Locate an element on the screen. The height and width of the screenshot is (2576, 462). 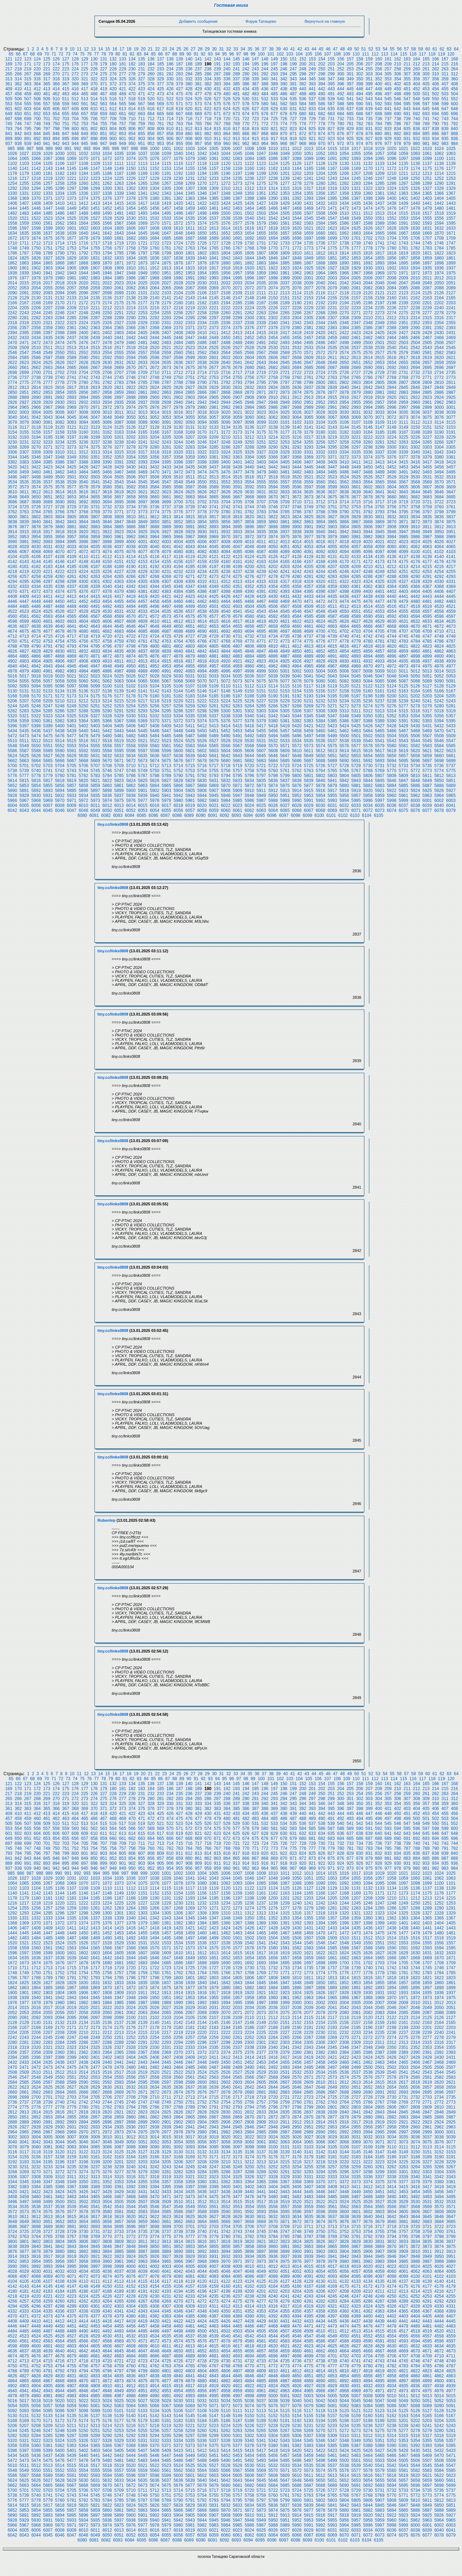
3491 is located at coordinates (403, 472).